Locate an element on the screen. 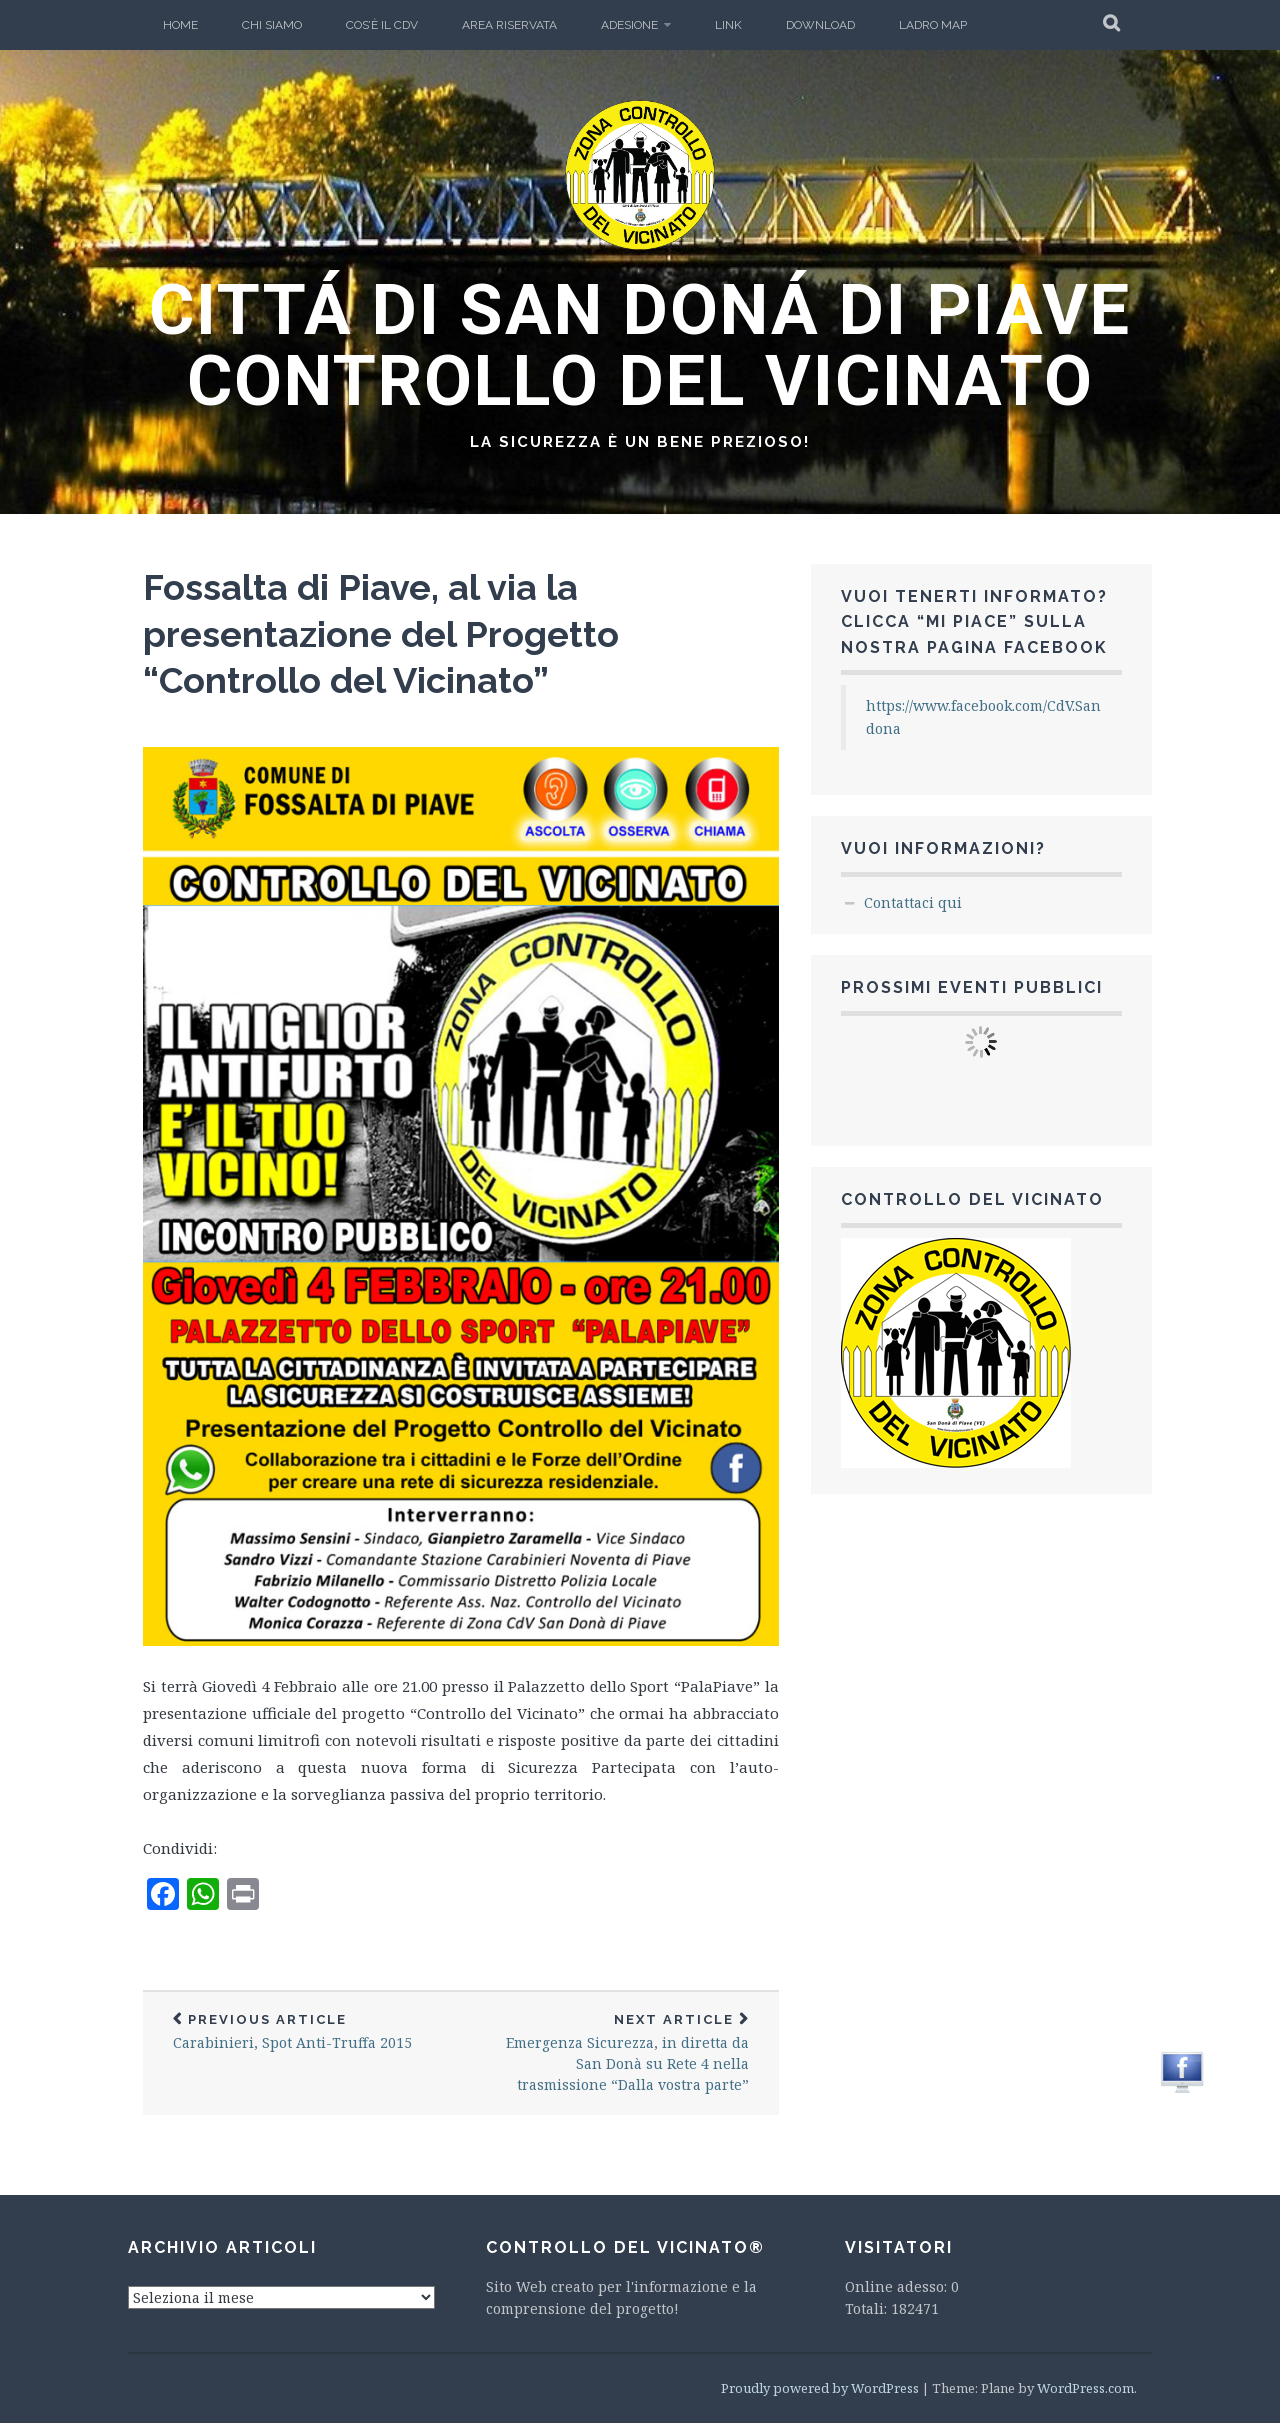 The image size is (1280, 2423). WordPress.com is located at coordinates (1085, 2388).